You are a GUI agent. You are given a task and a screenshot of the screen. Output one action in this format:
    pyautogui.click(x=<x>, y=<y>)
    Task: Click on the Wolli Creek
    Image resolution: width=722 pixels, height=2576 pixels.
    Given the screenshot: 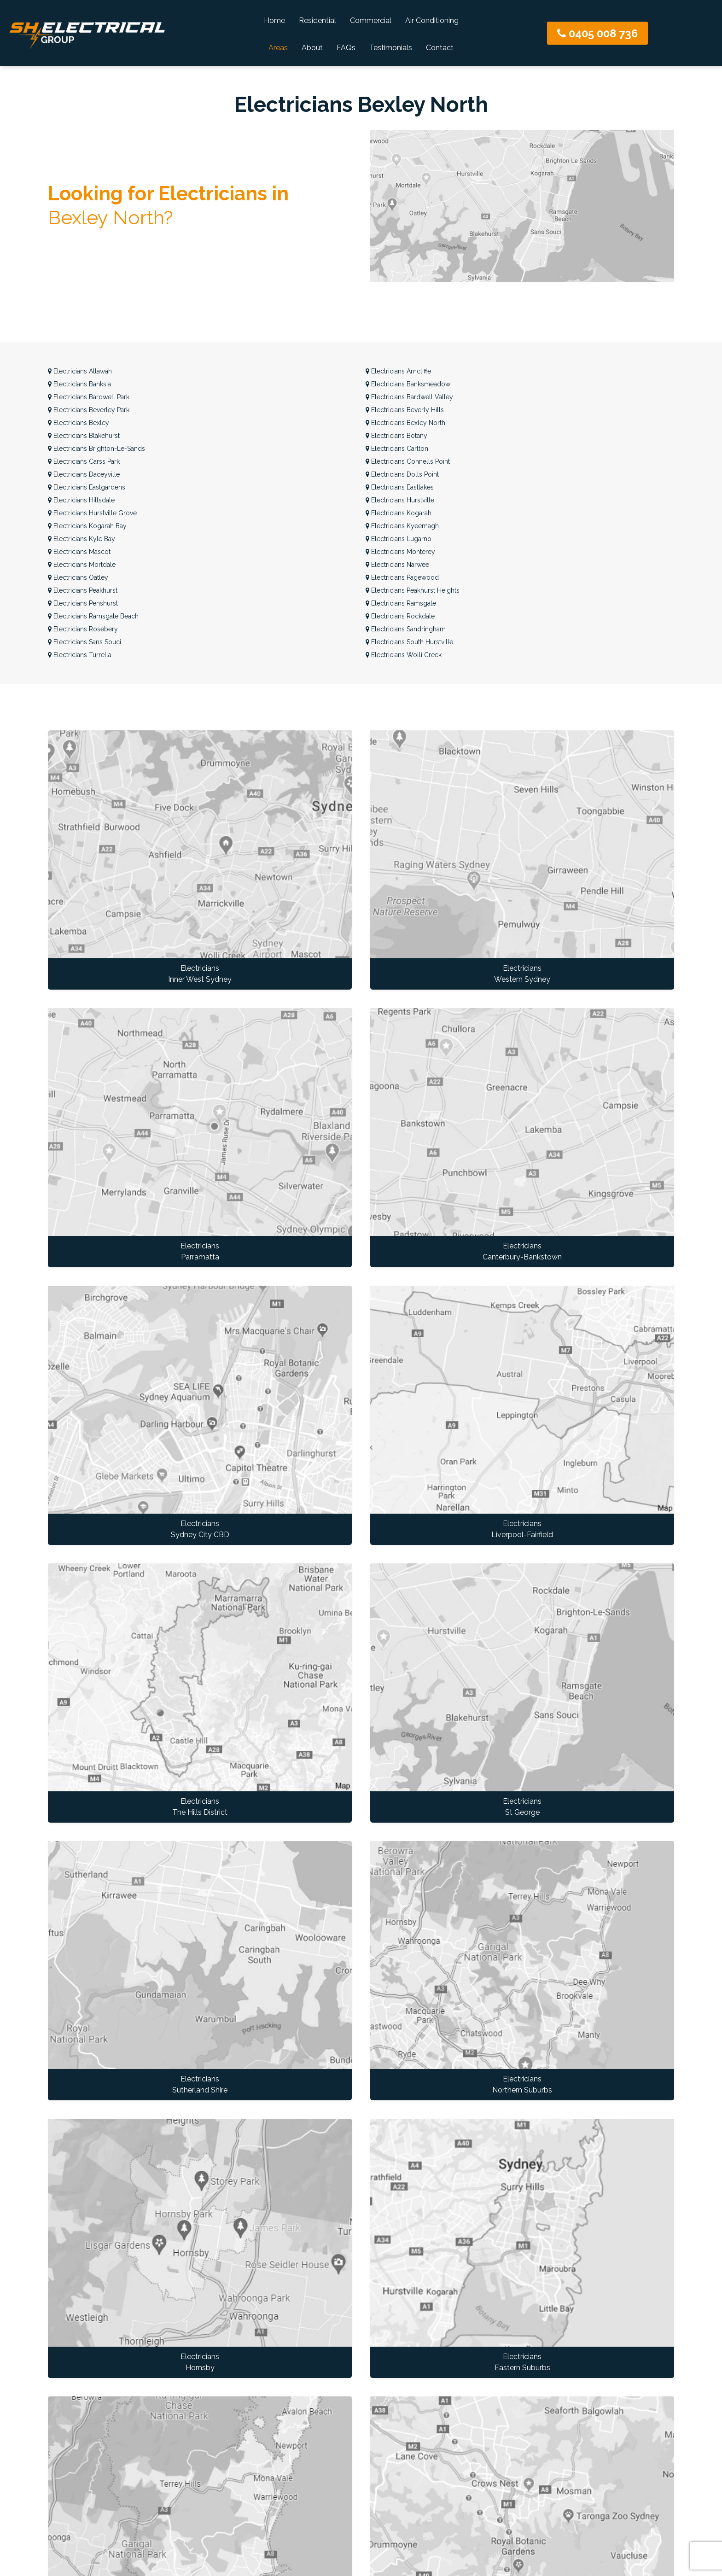 What is the action you would take?
    pyautogui.click(x=404, y=655)
    